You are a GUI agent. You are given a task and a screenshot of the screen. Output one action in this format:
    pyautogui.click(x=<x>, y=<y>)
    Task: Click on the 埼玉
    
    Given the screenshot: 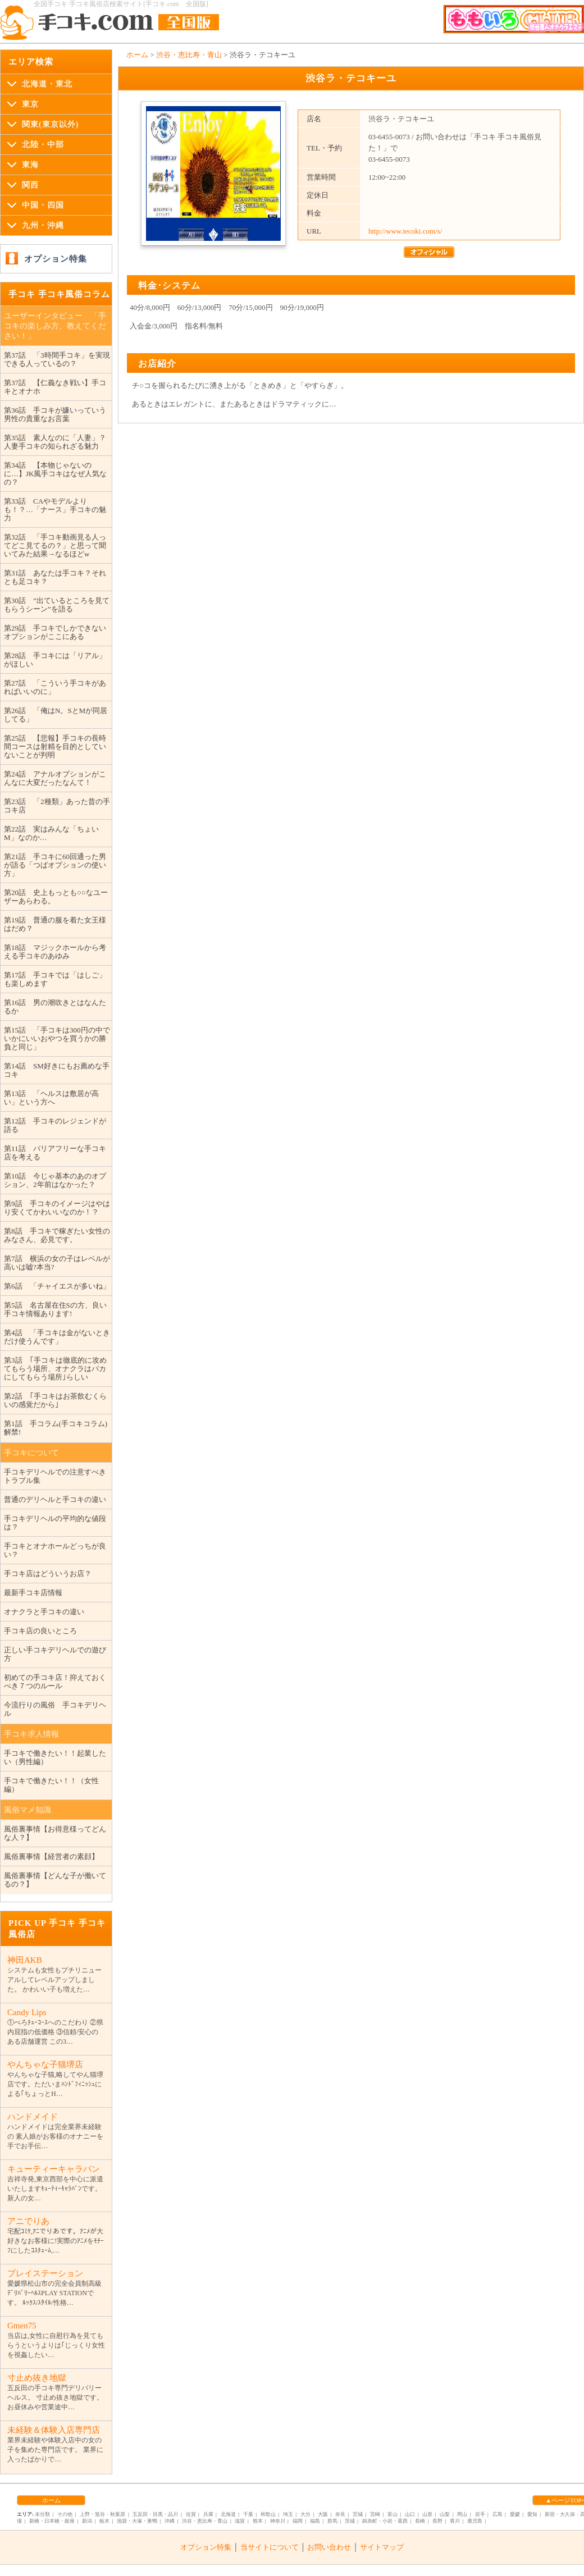 What is the action you would take?
    pyautogui.click(x=288, y=2514)
    